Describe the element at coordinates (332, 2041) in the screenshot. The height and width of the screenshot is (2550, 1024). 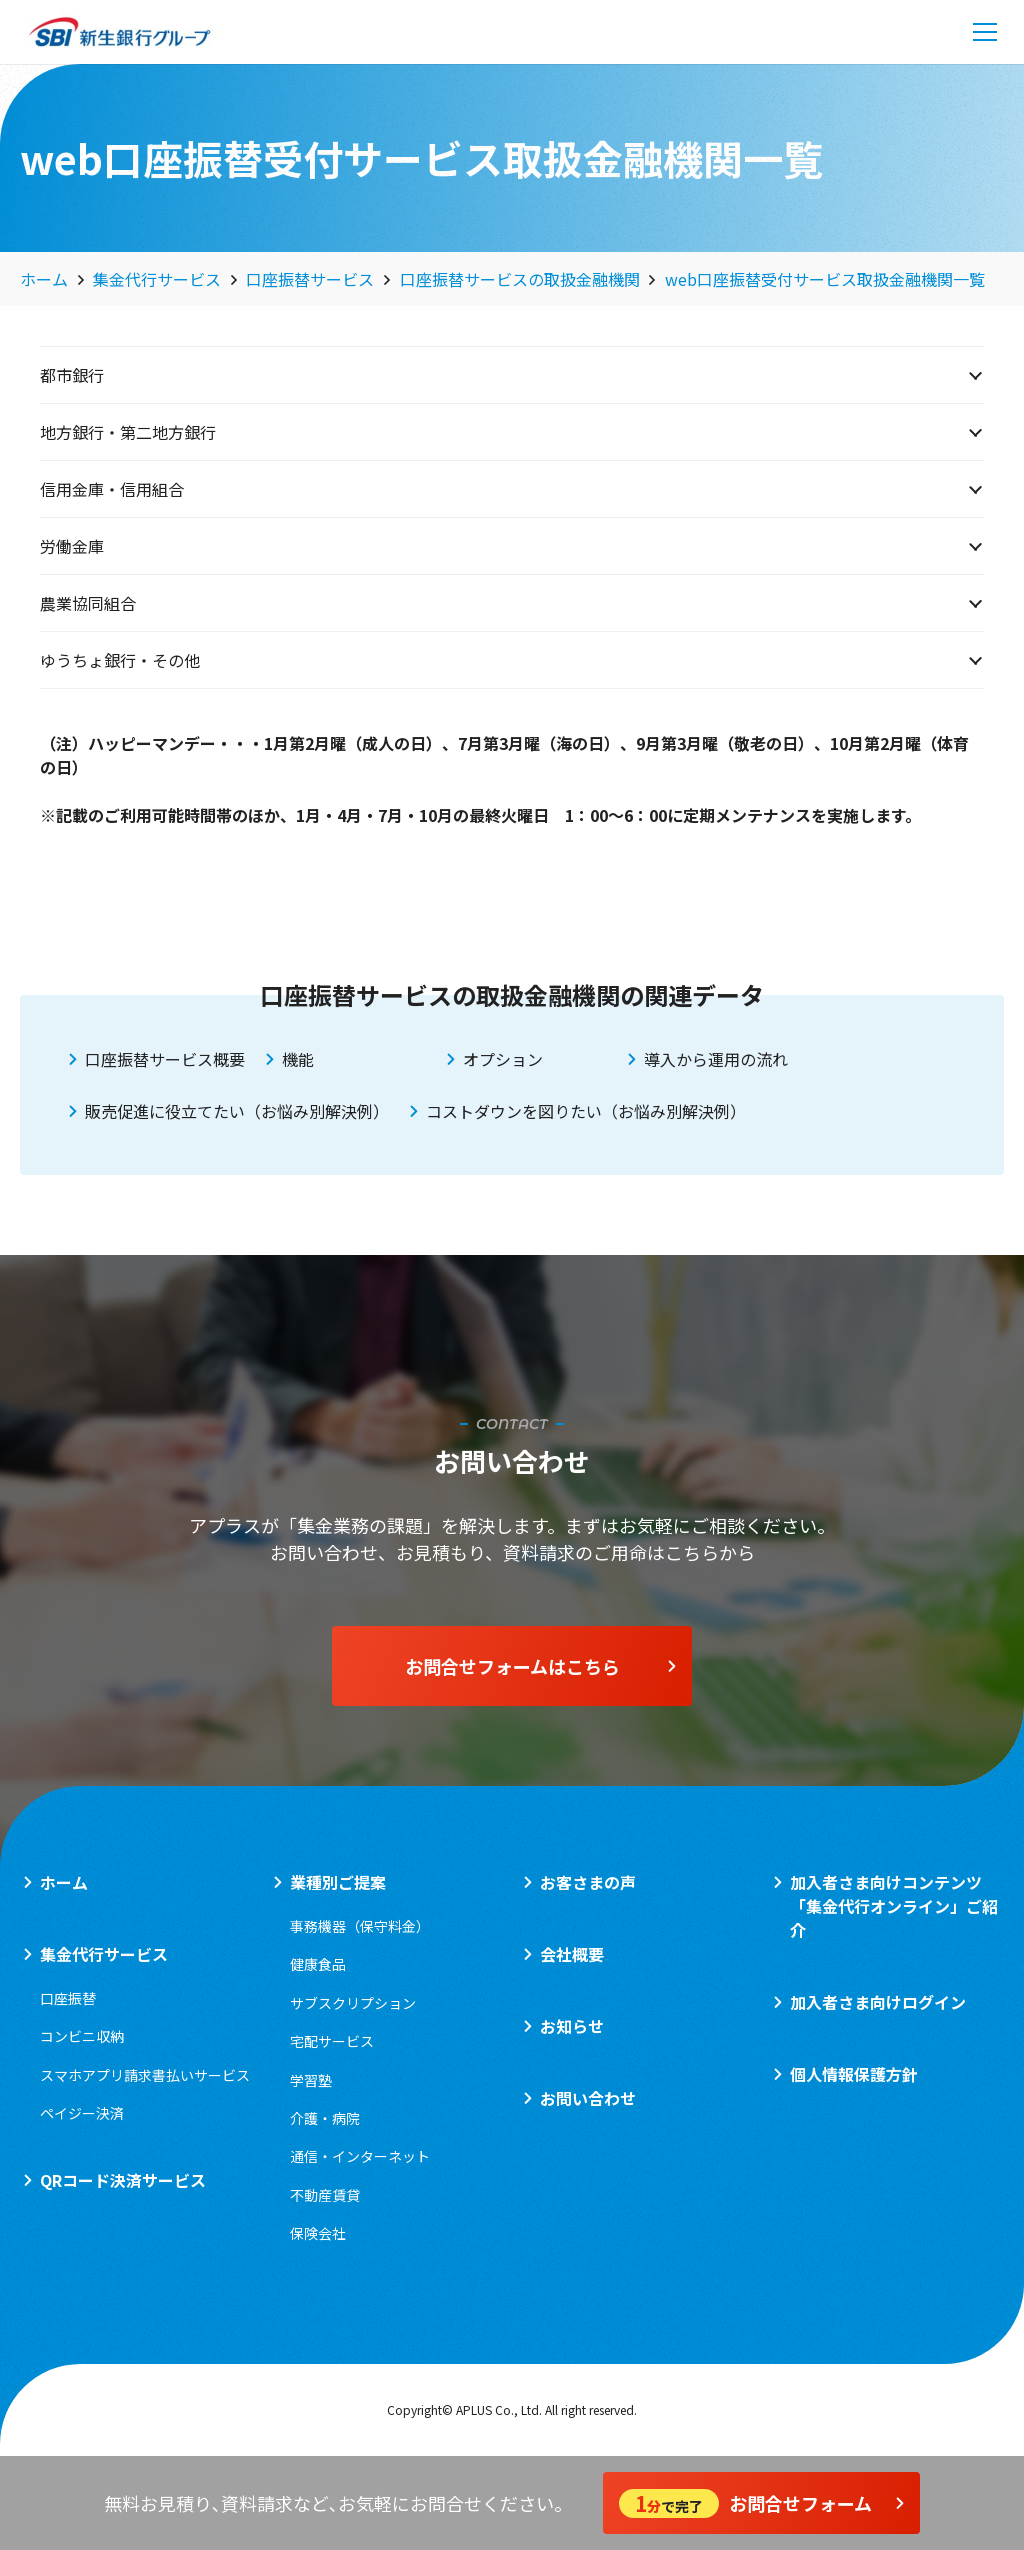
I see `宅配サービス` at that location.